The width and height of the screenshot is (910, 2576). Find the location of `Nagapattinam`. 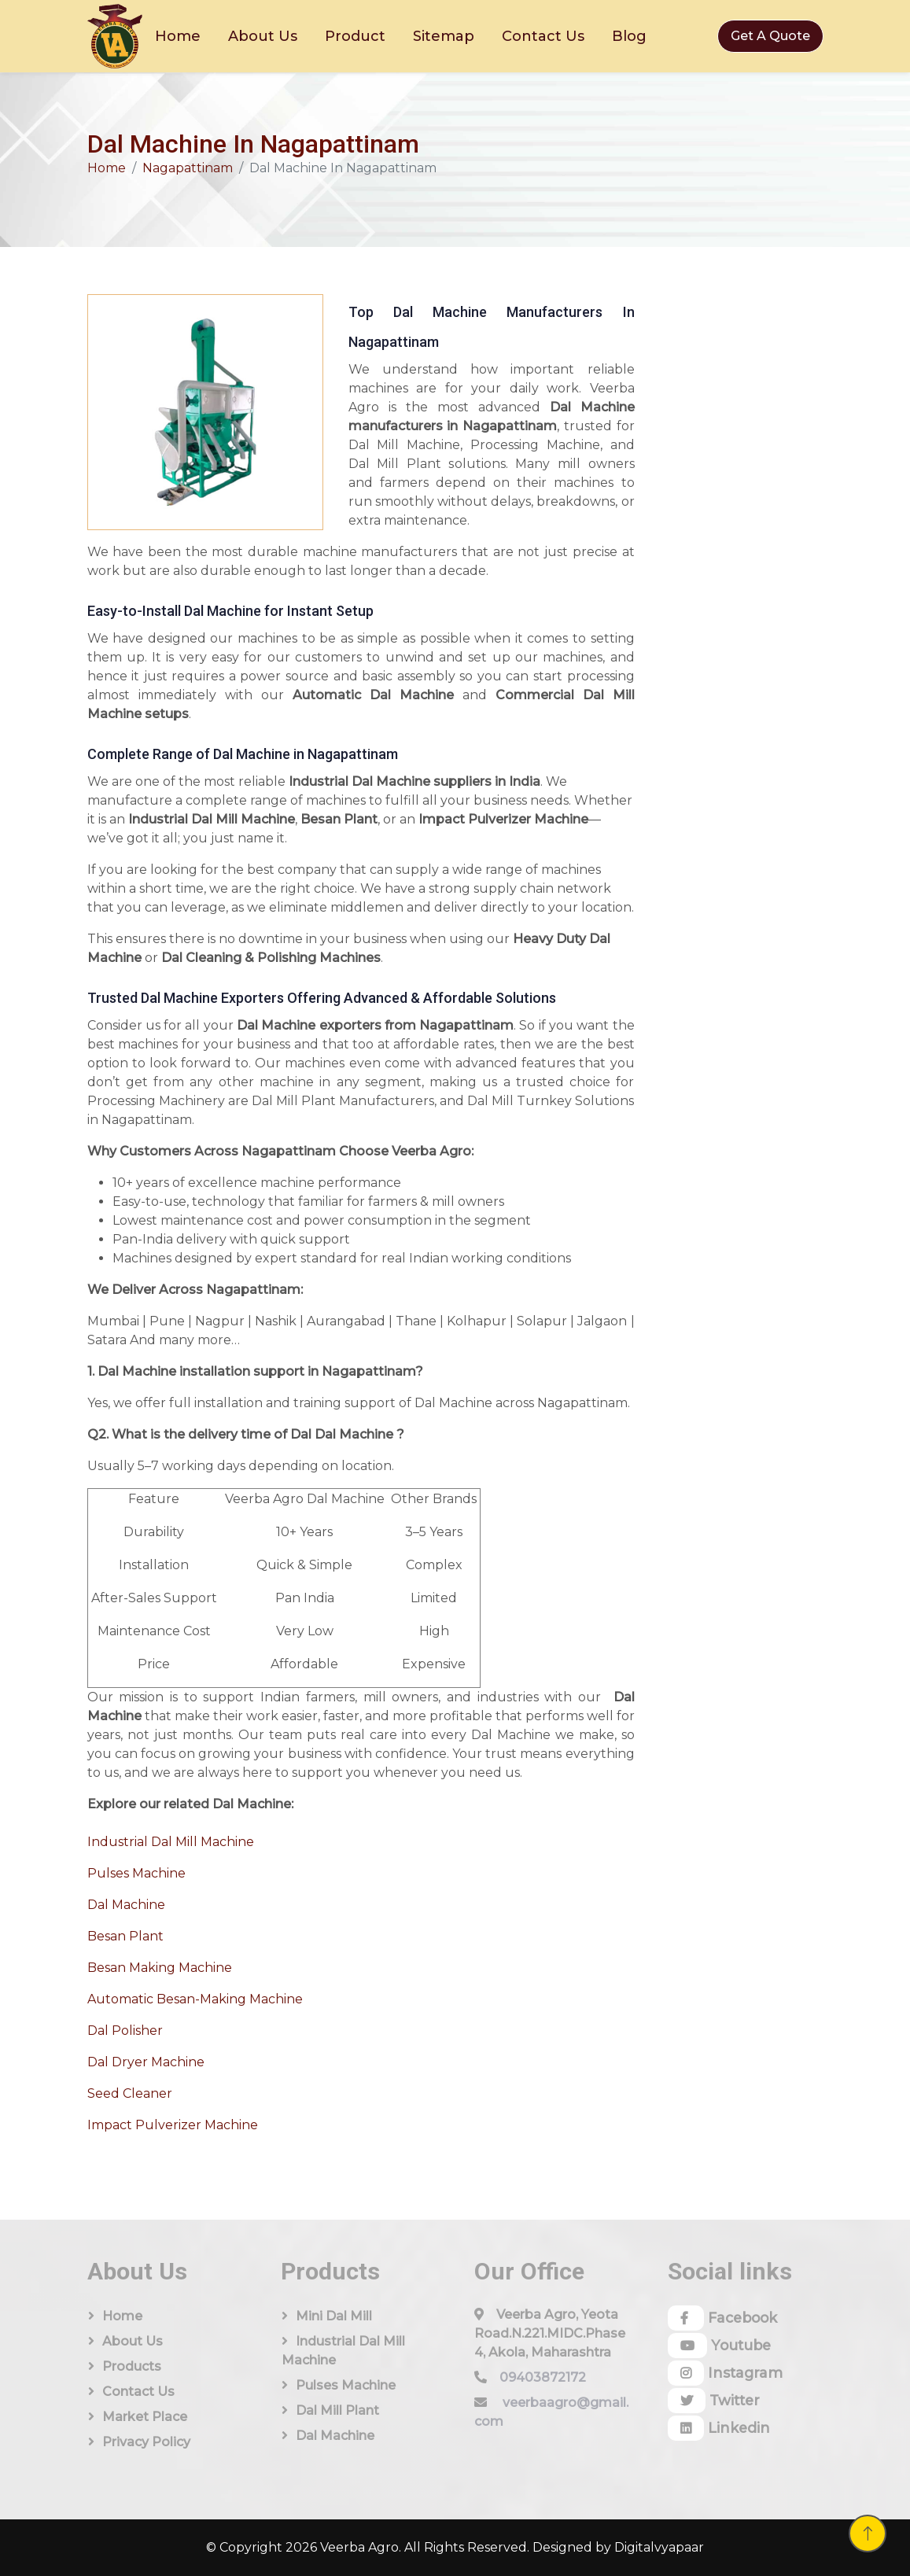

Nagapattinam is located at coordinates (187, 167).